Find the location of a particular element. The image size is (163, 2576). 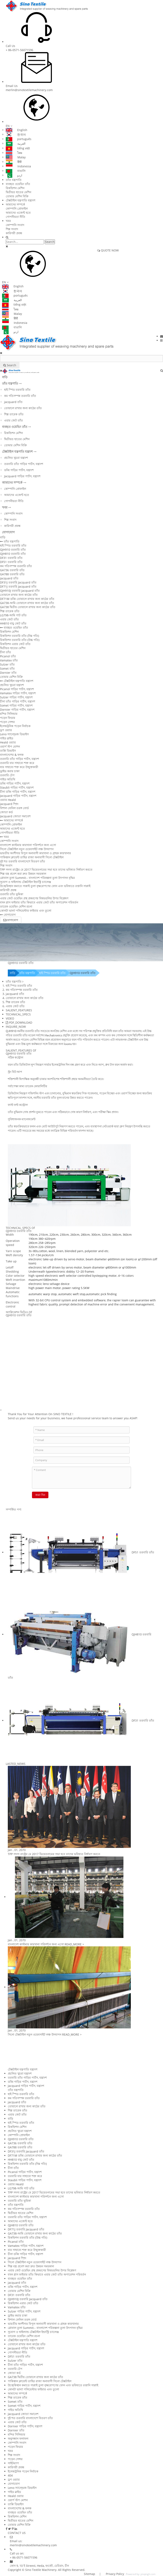

ไทย is located at coordinates (14, 153).